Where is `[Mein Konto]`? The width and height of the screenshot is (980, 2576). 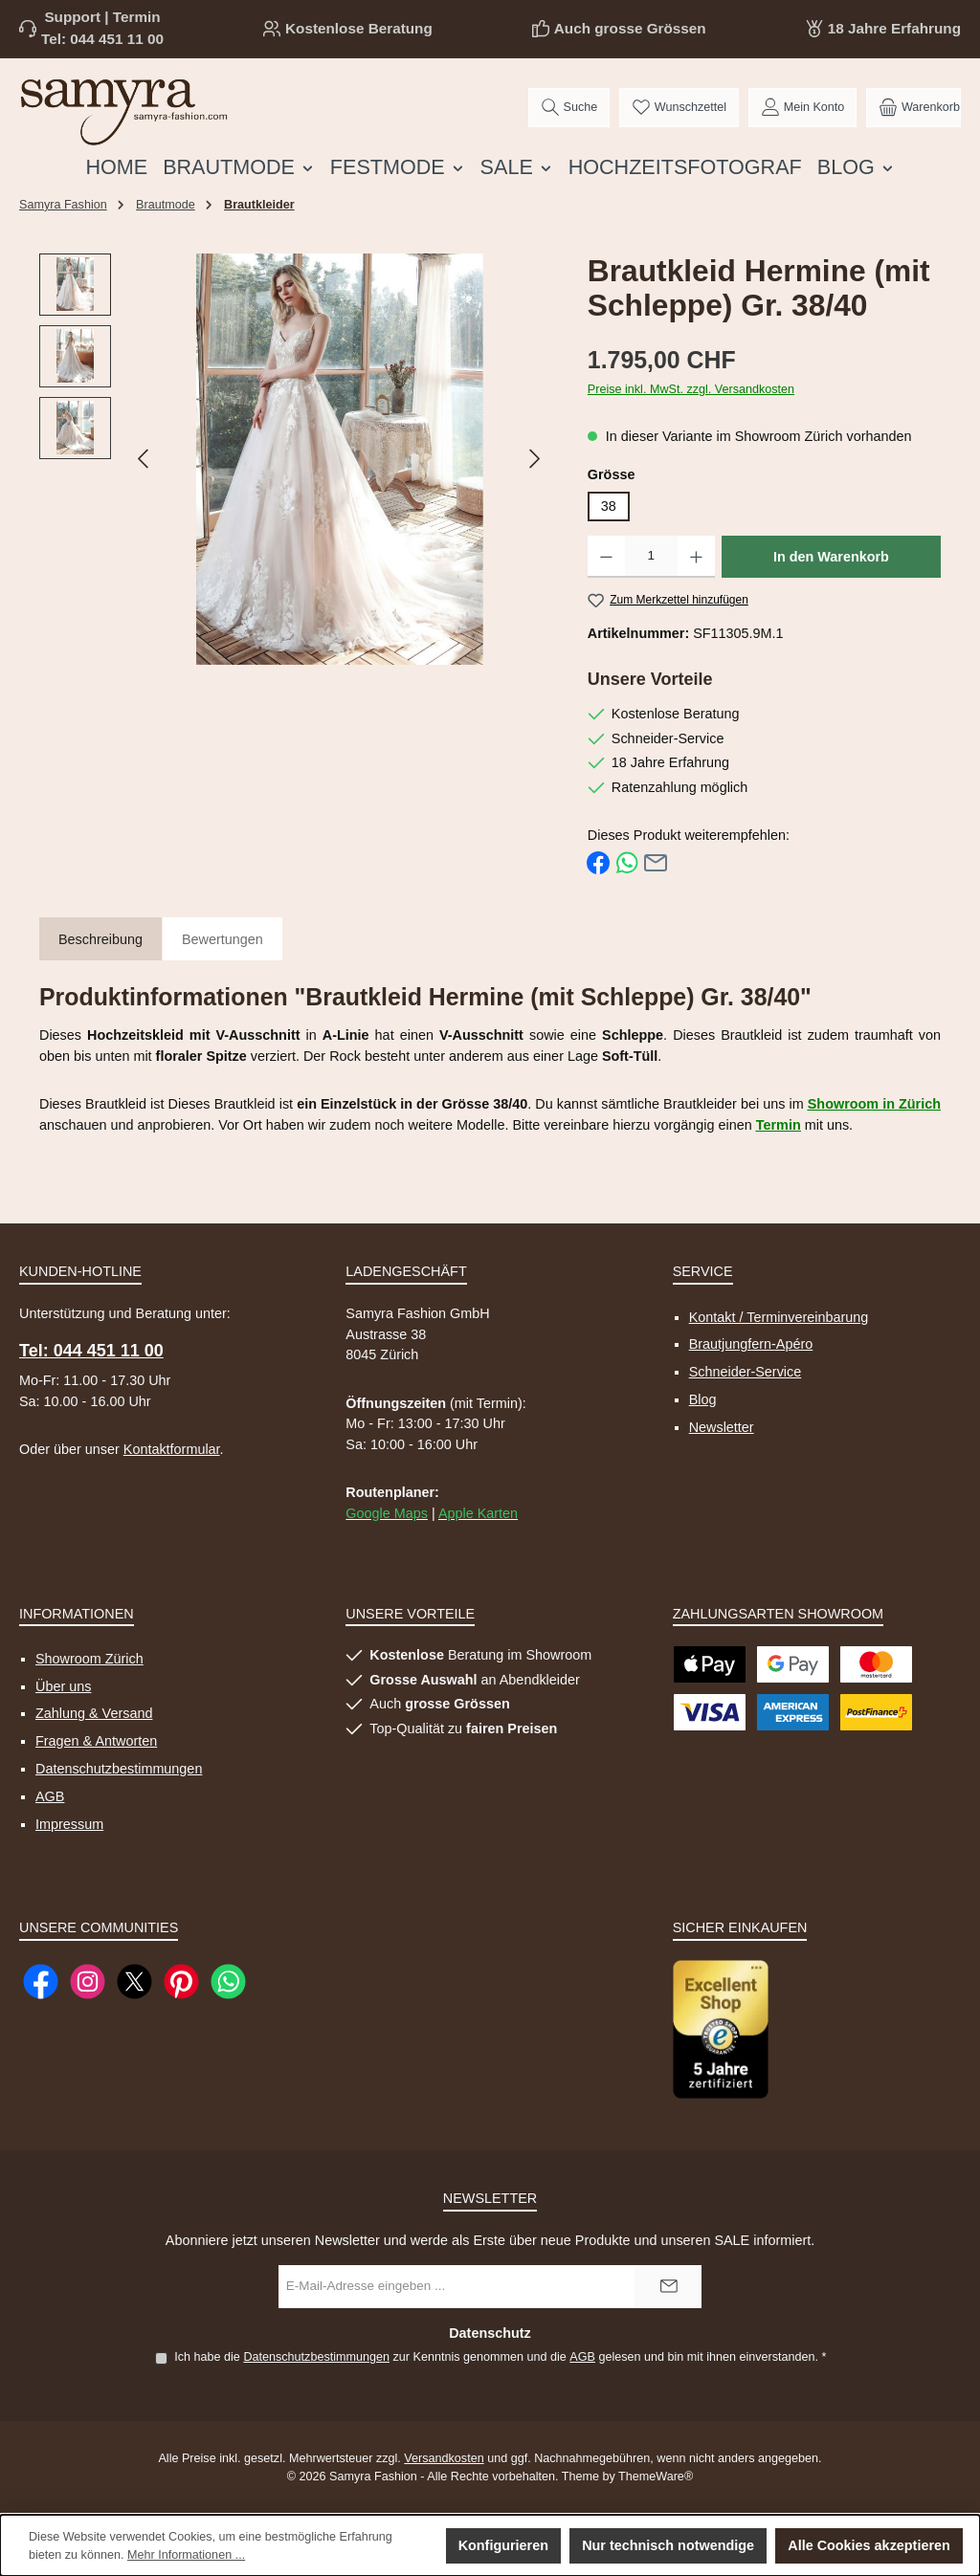 [Mein Konto] is located at coordinates (802, 107).